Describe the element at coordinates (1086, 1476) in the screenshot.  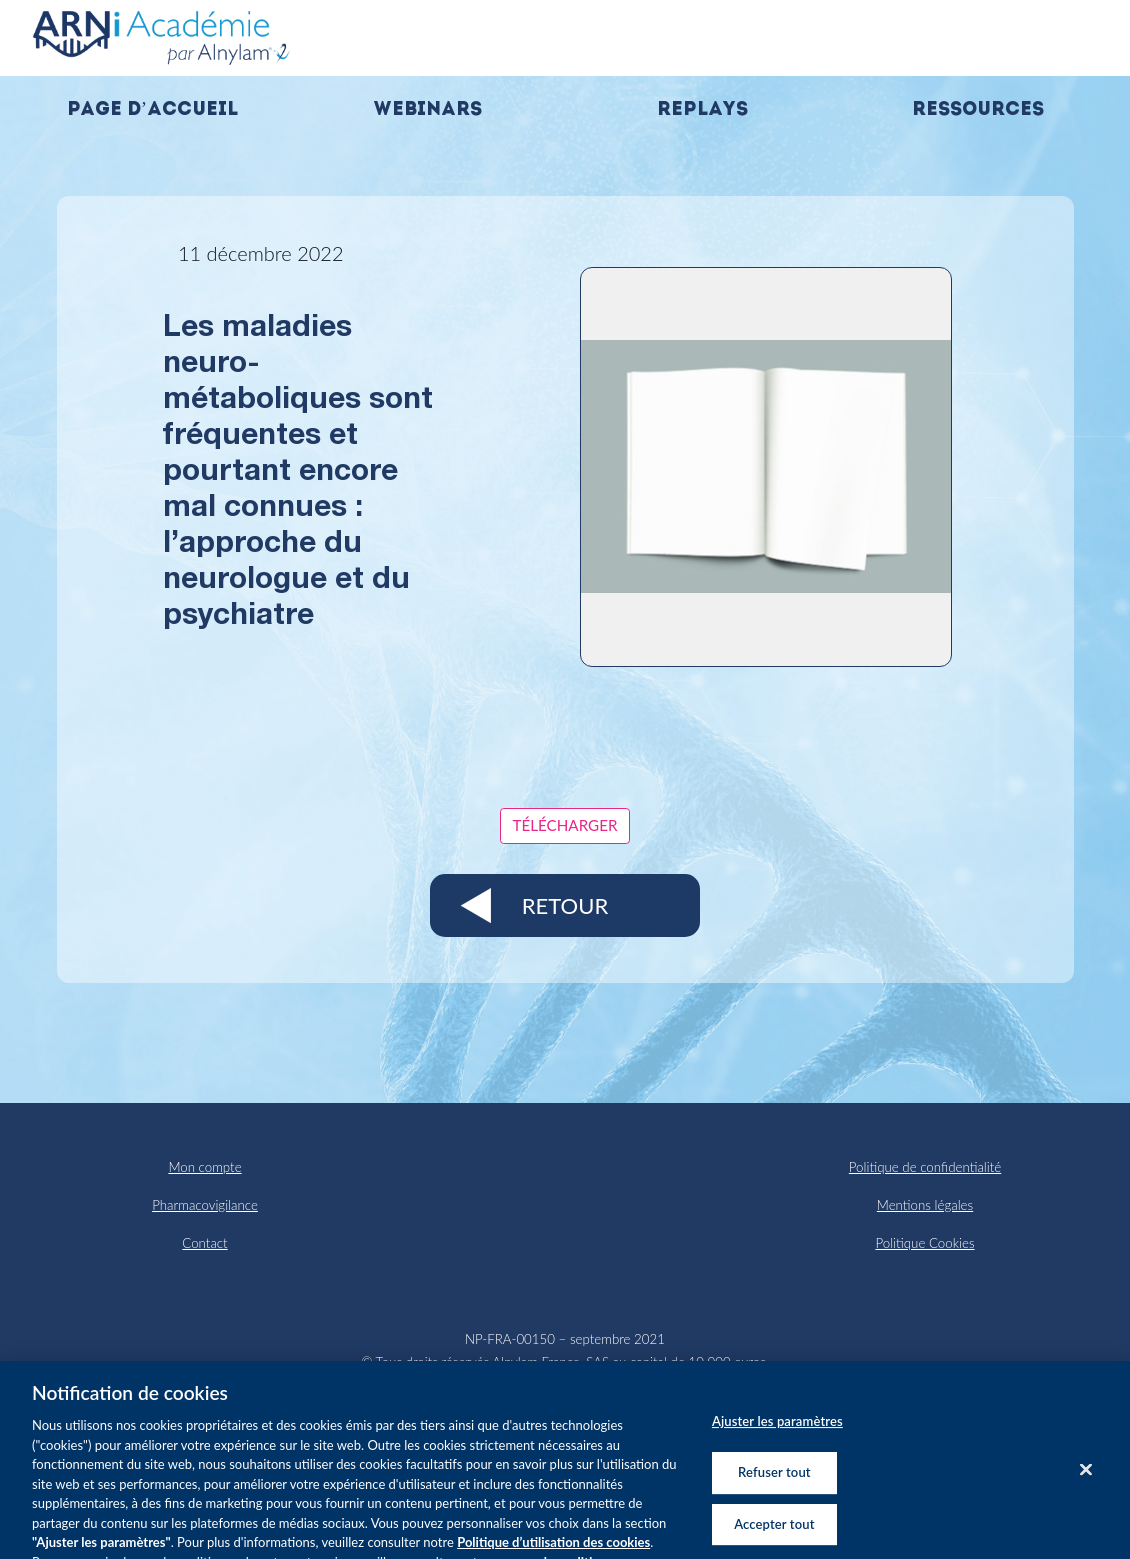
I see `[Fermer]` at that location.